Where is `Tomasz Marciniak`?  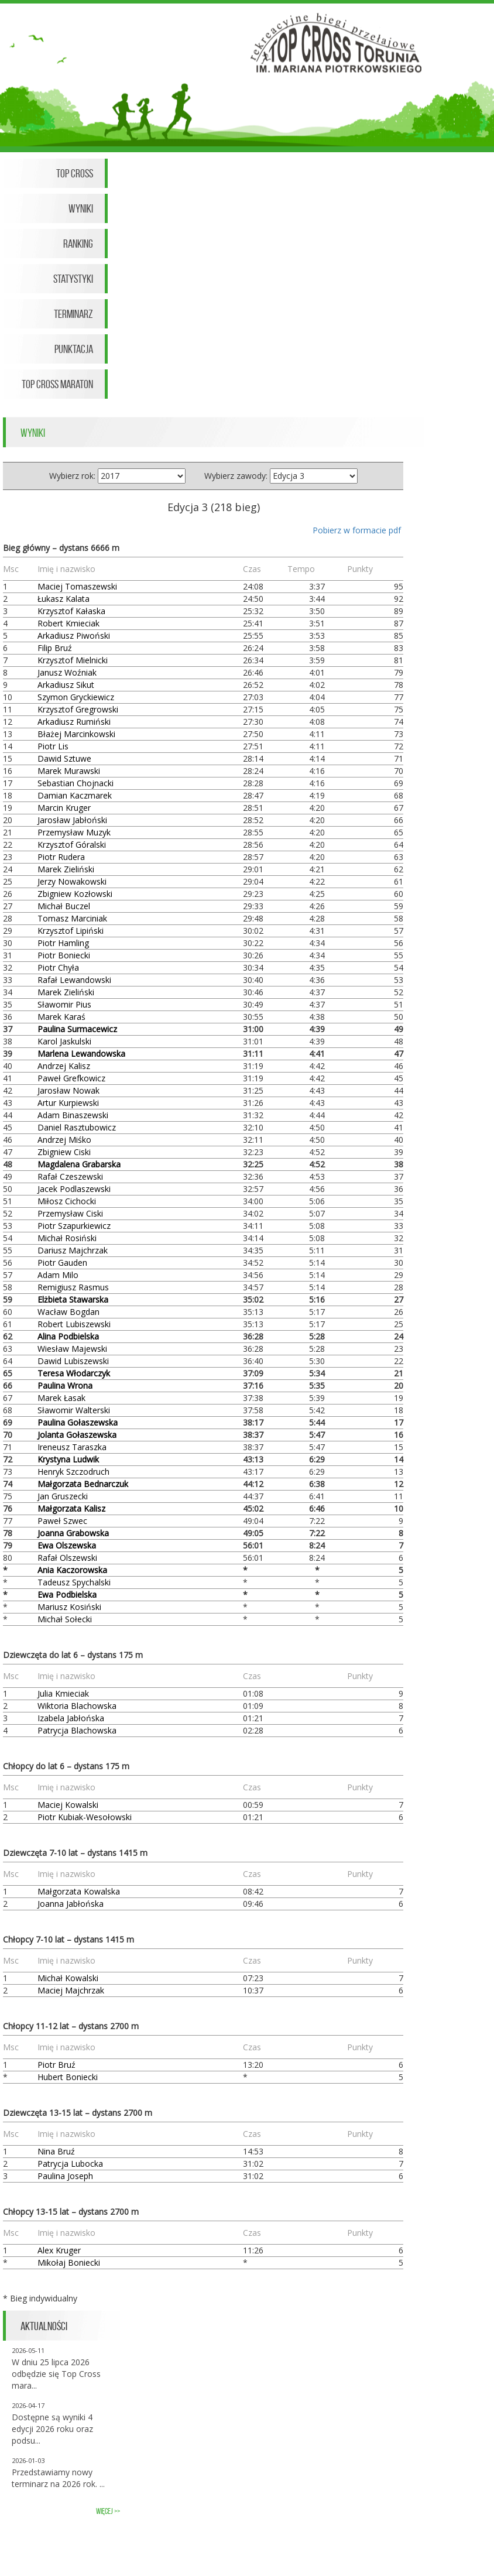
Tomasz Marciniak is located at coordinates (72, 918).